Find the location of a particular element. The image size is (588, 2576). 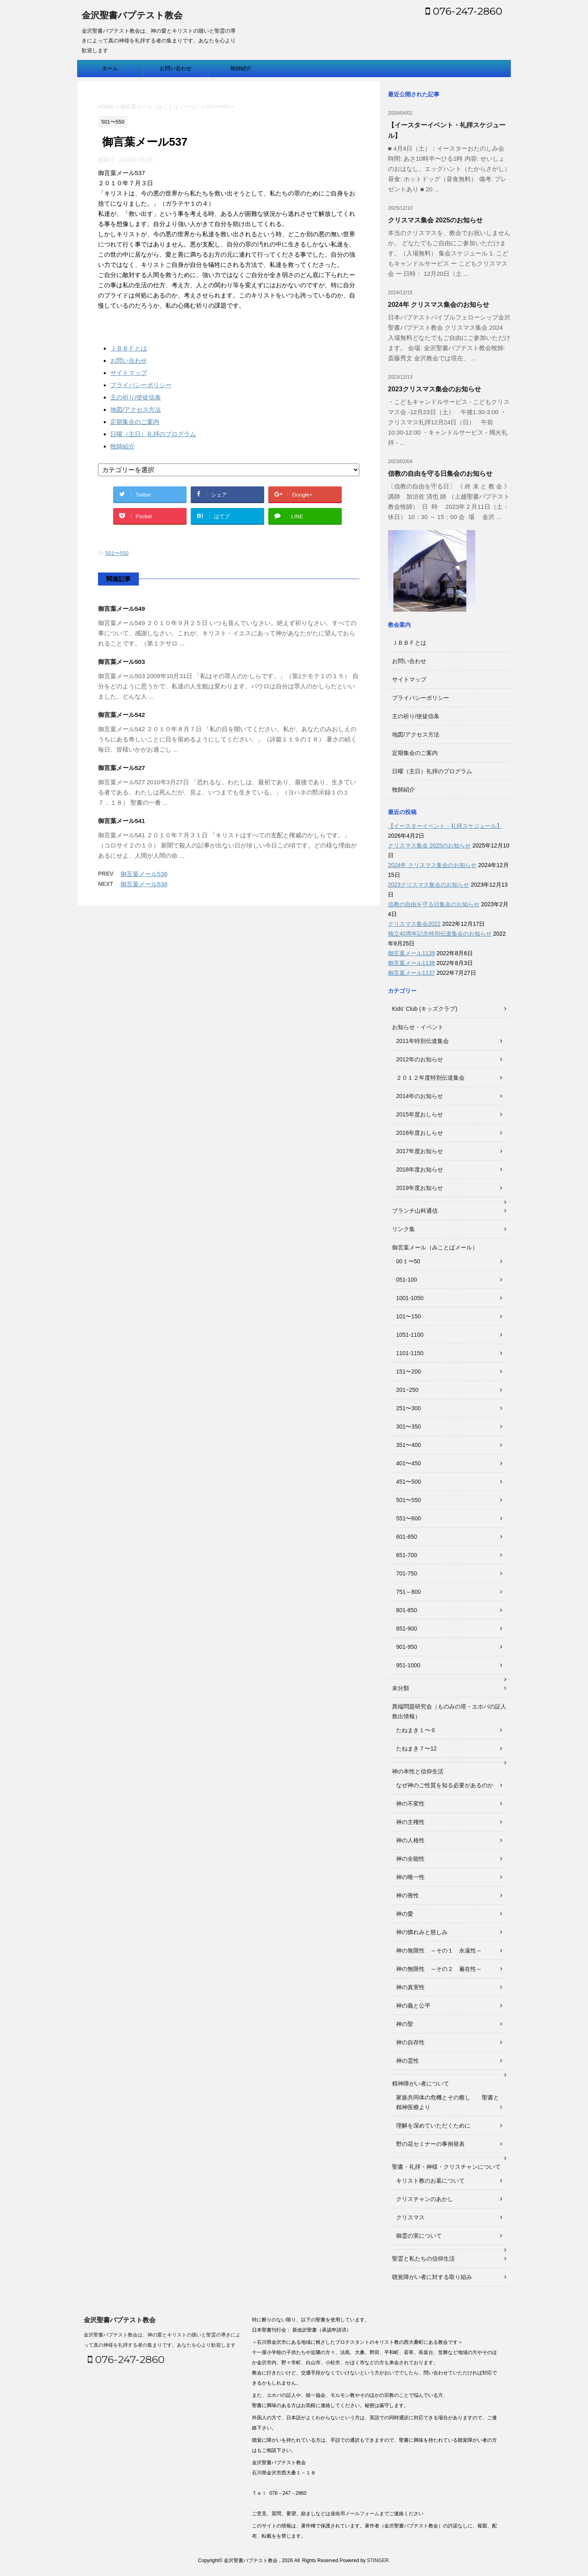

御言葉メール（みことばメール） is located at coordinates (435, 1247).